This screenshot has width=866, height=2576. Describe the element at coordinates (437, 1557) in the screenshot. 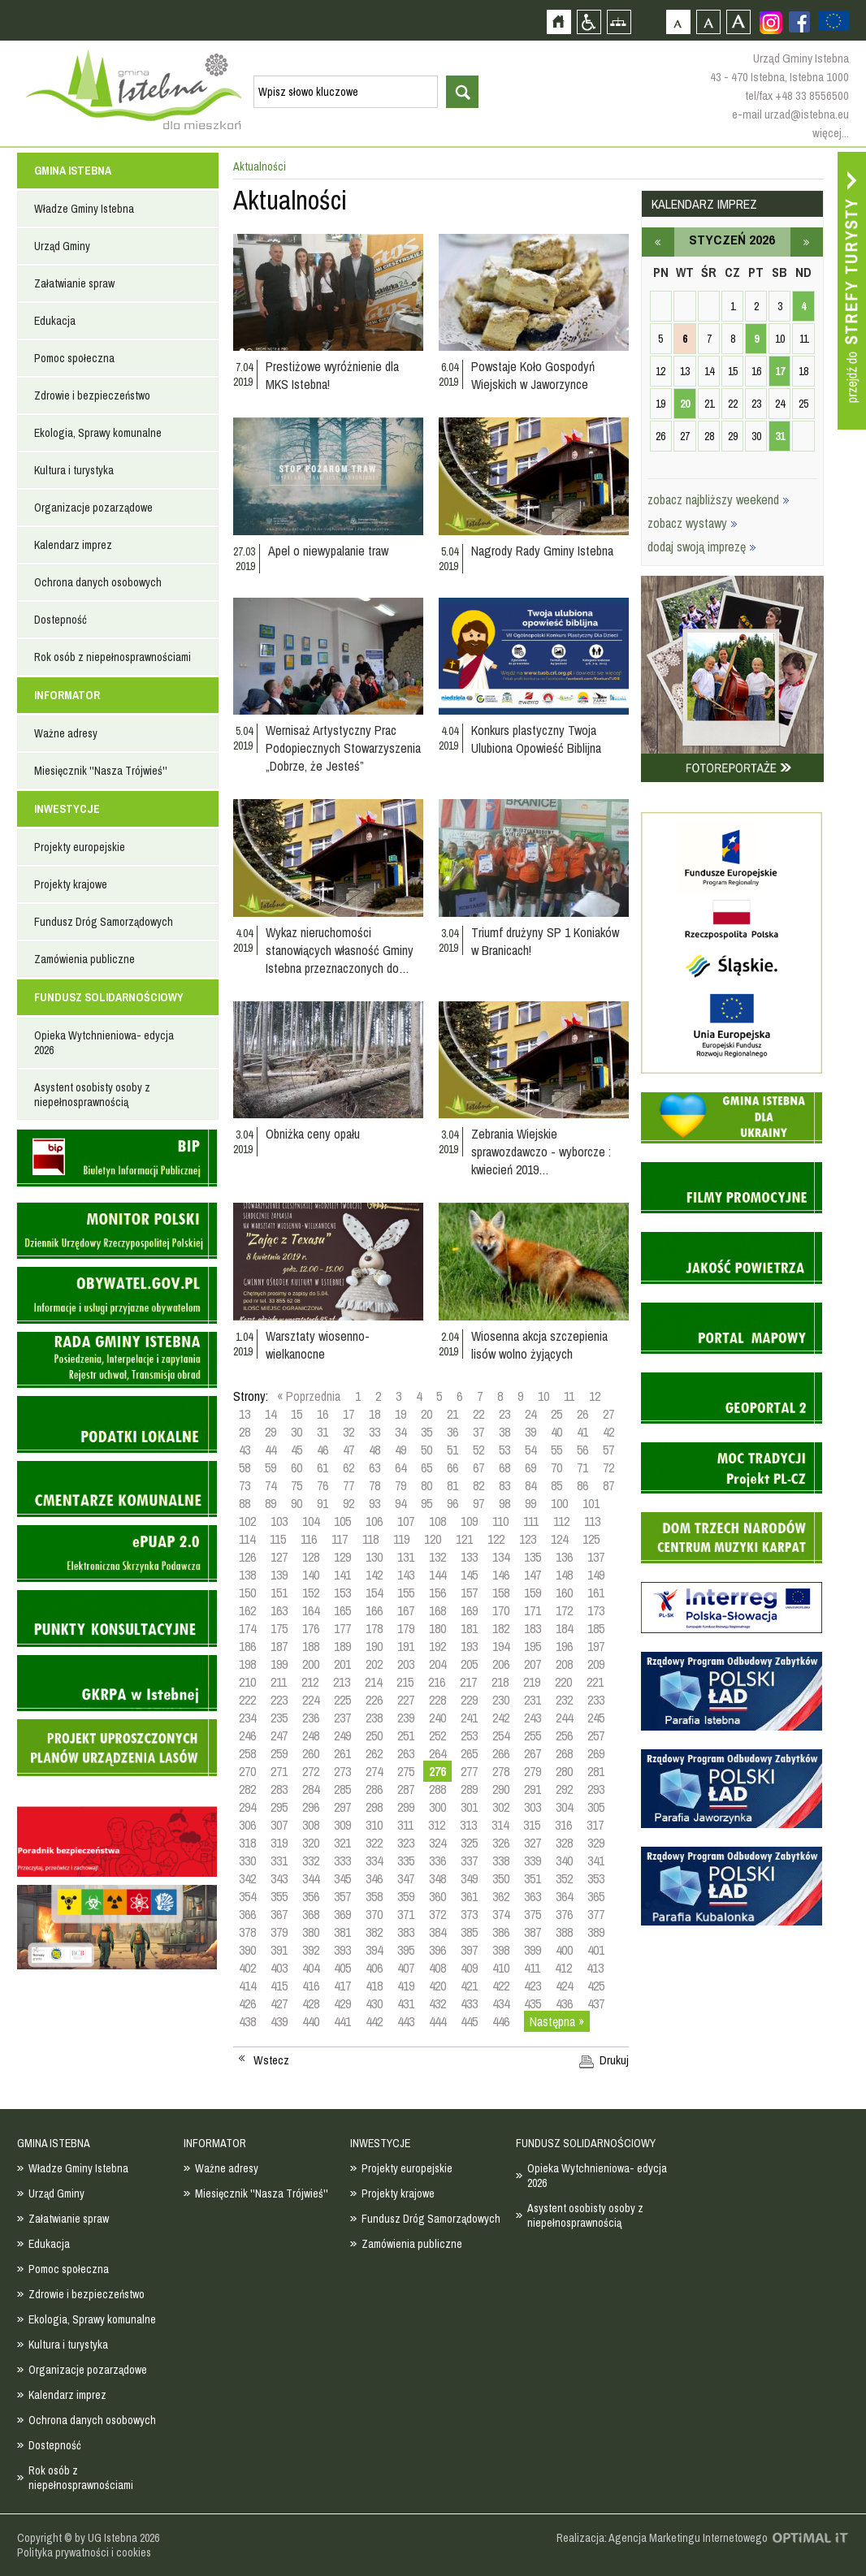

I see `132` at that location.